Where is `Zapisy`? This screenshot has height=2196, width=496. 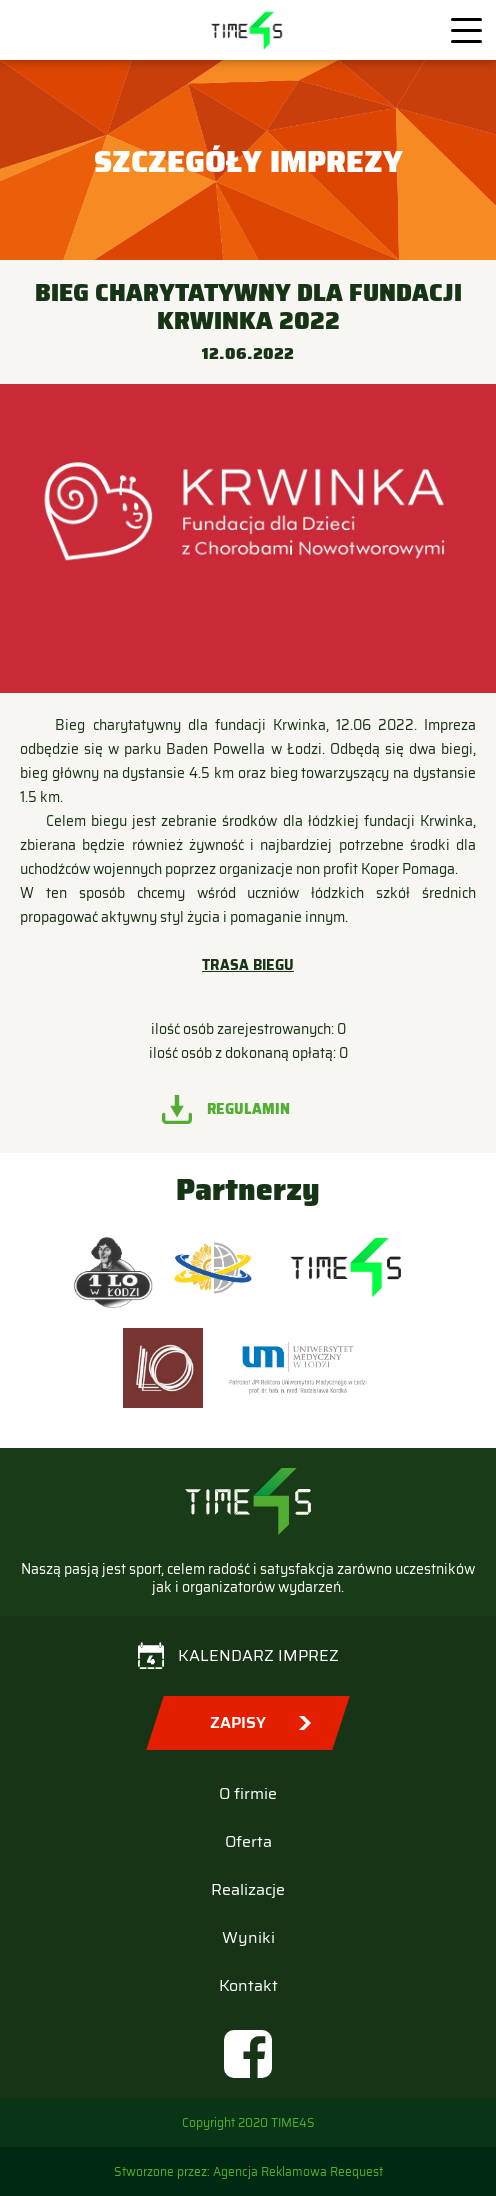 Zapisy is located at coordinates (238, 1722).